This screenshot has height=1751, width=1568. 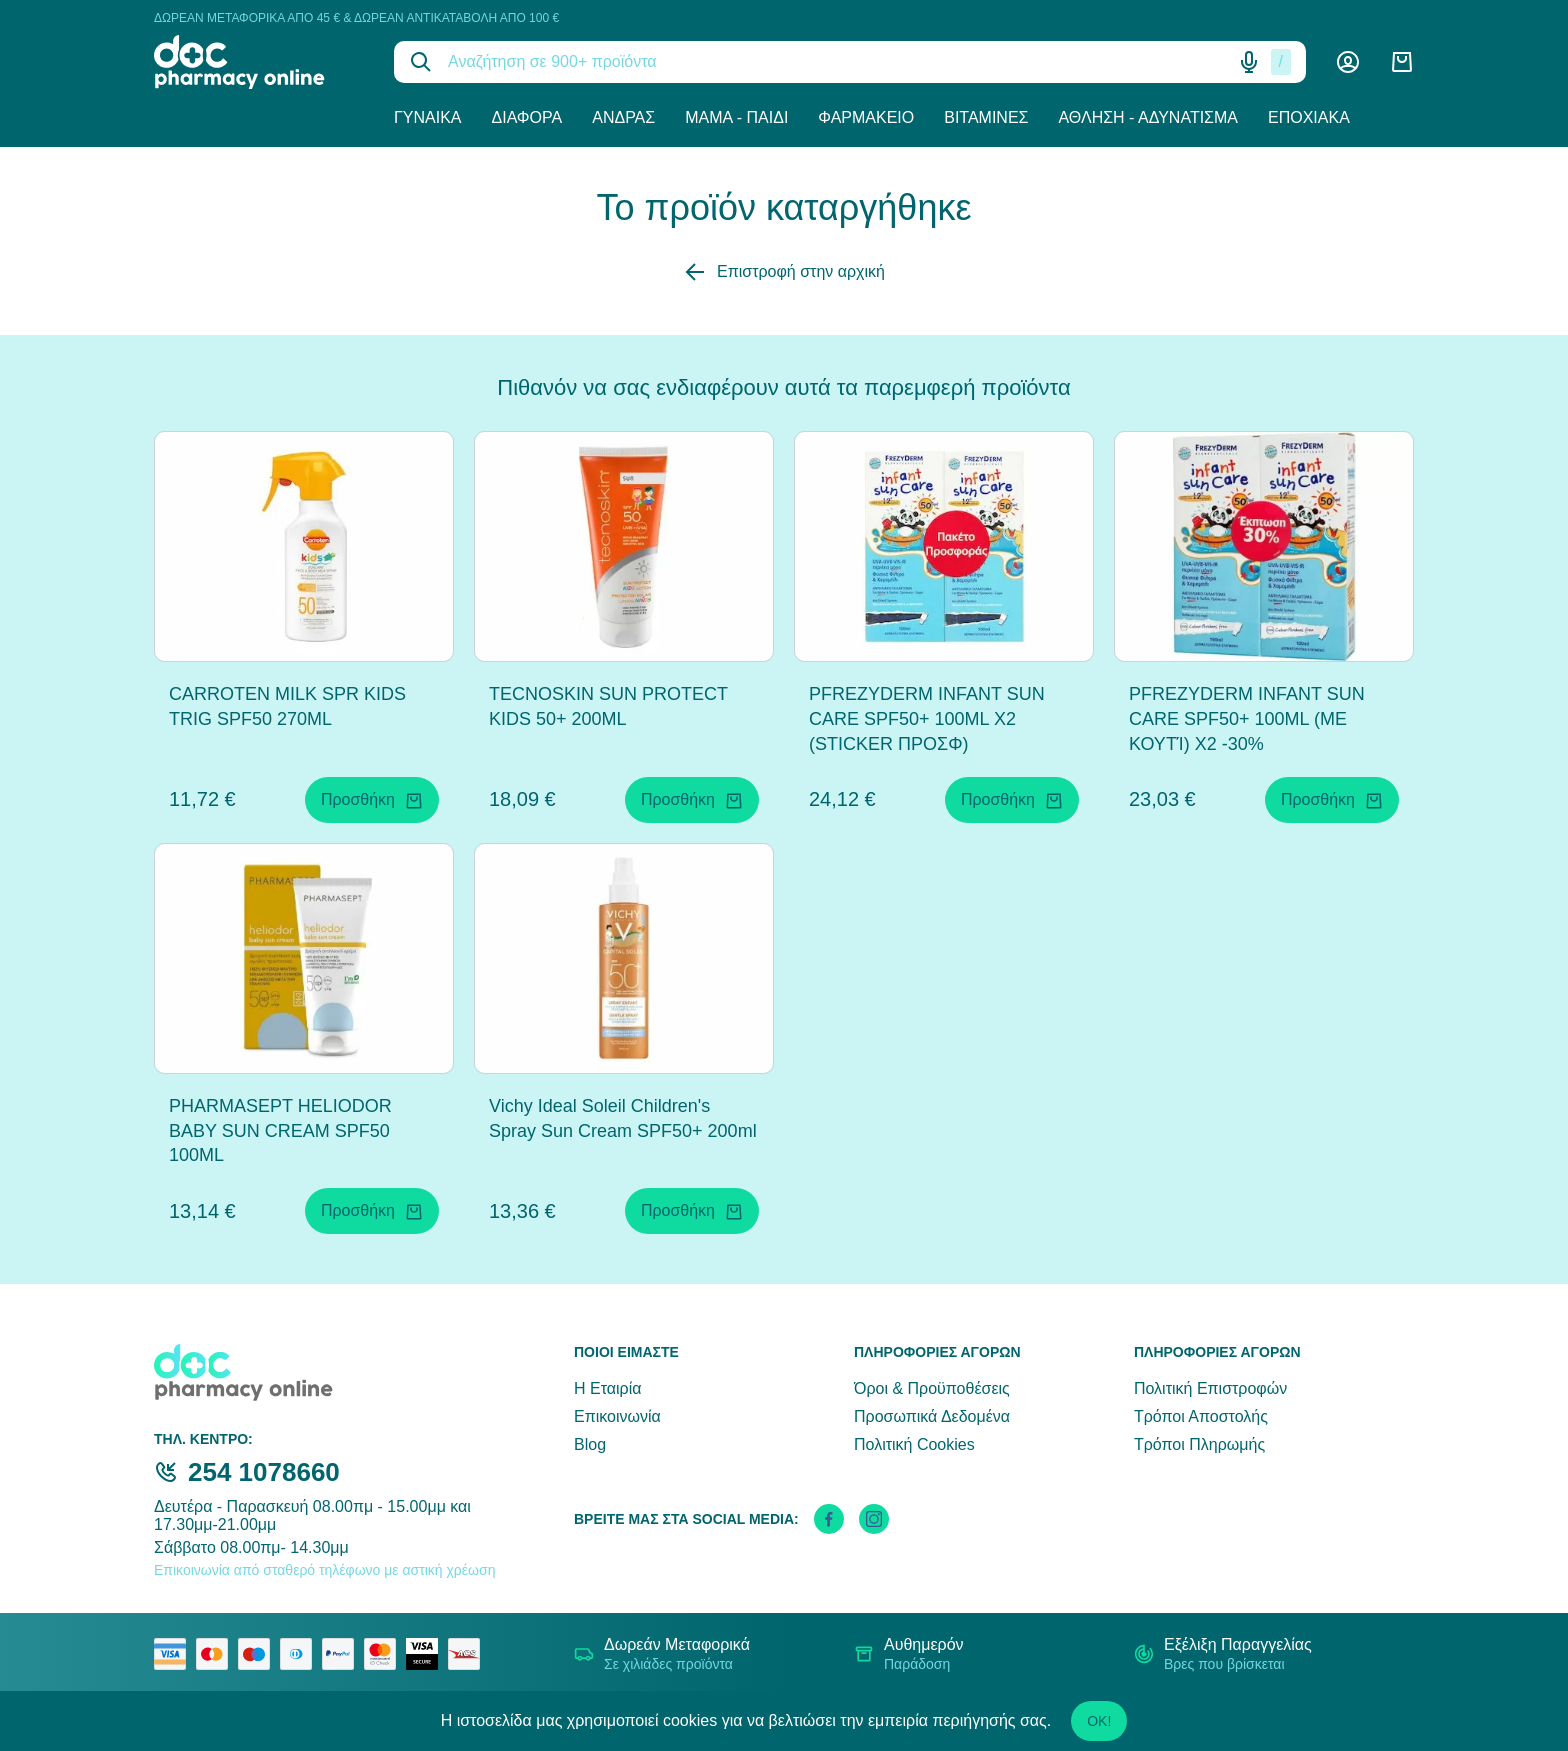 What do you see at coordinates (1099, 1721) in the screenshot?
I see `OK!` at bounding box center [1099, 1721].